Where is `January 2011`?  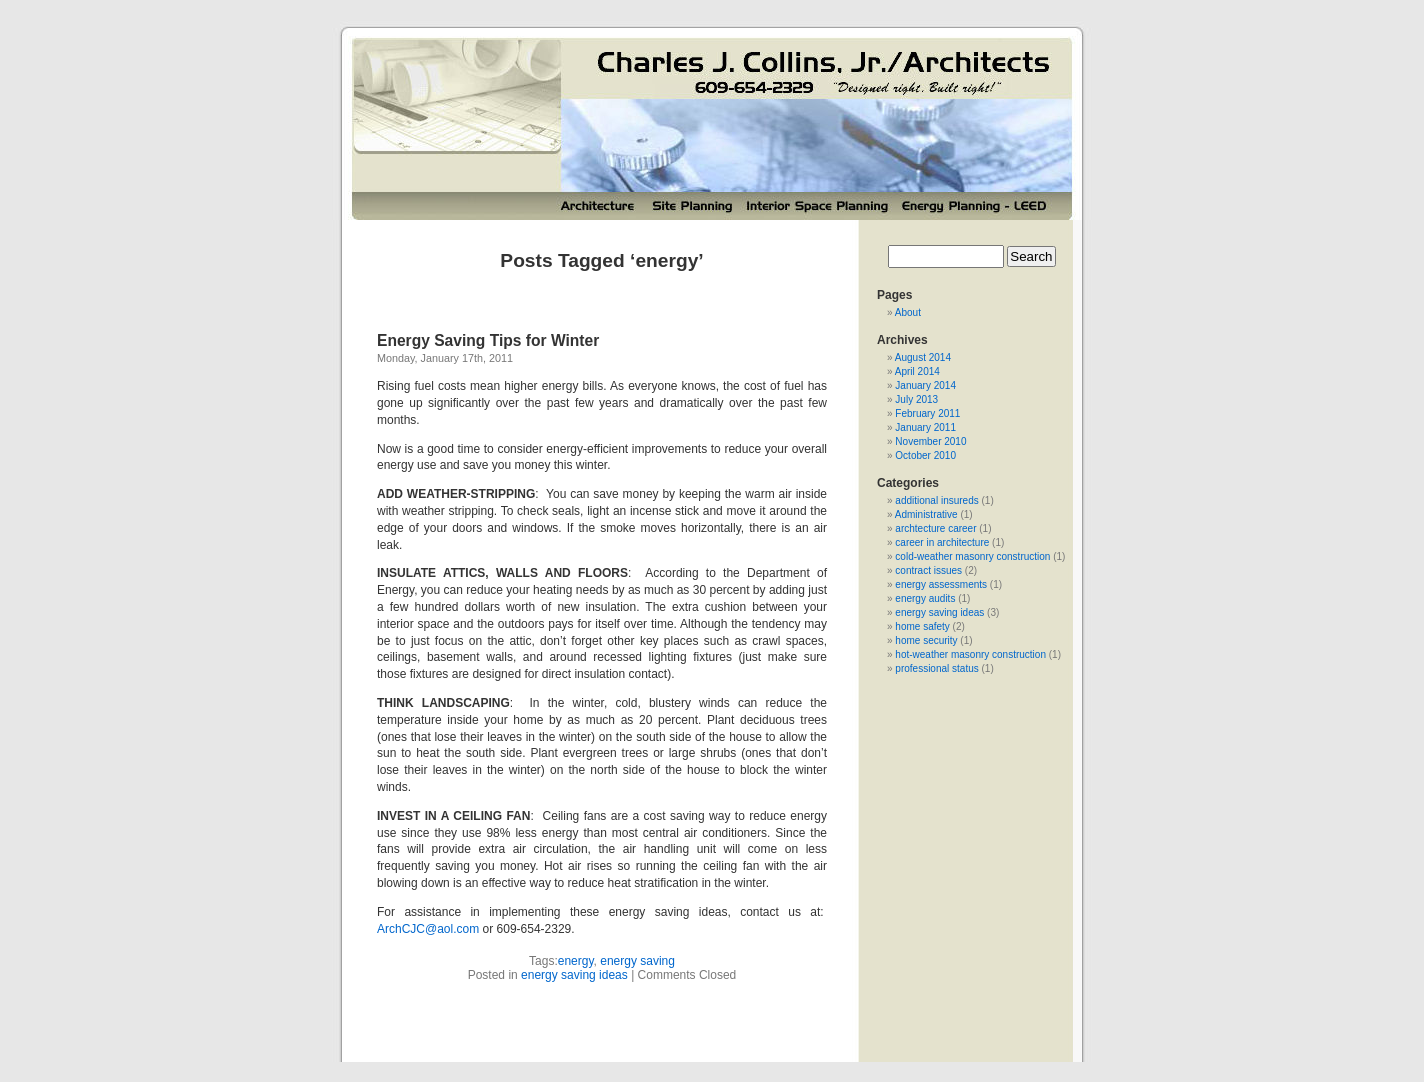 January 2011 is located at coordinates (925, 427).